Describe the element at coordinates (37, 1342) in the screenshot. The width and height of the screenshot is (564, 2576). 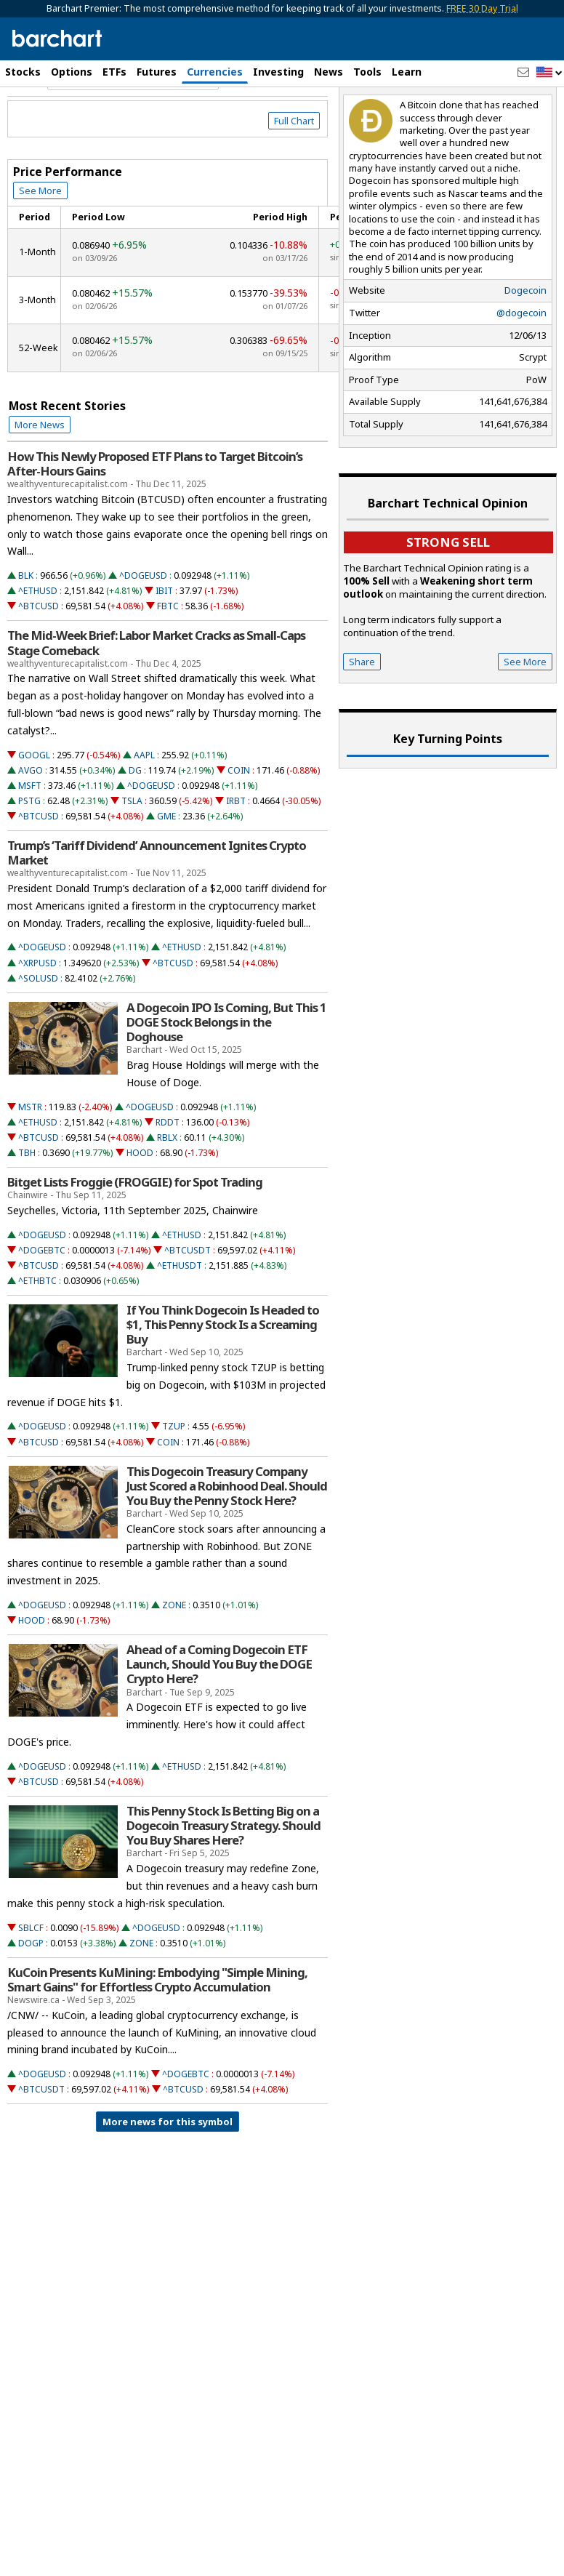
I see `^ETHBTC` at that location.